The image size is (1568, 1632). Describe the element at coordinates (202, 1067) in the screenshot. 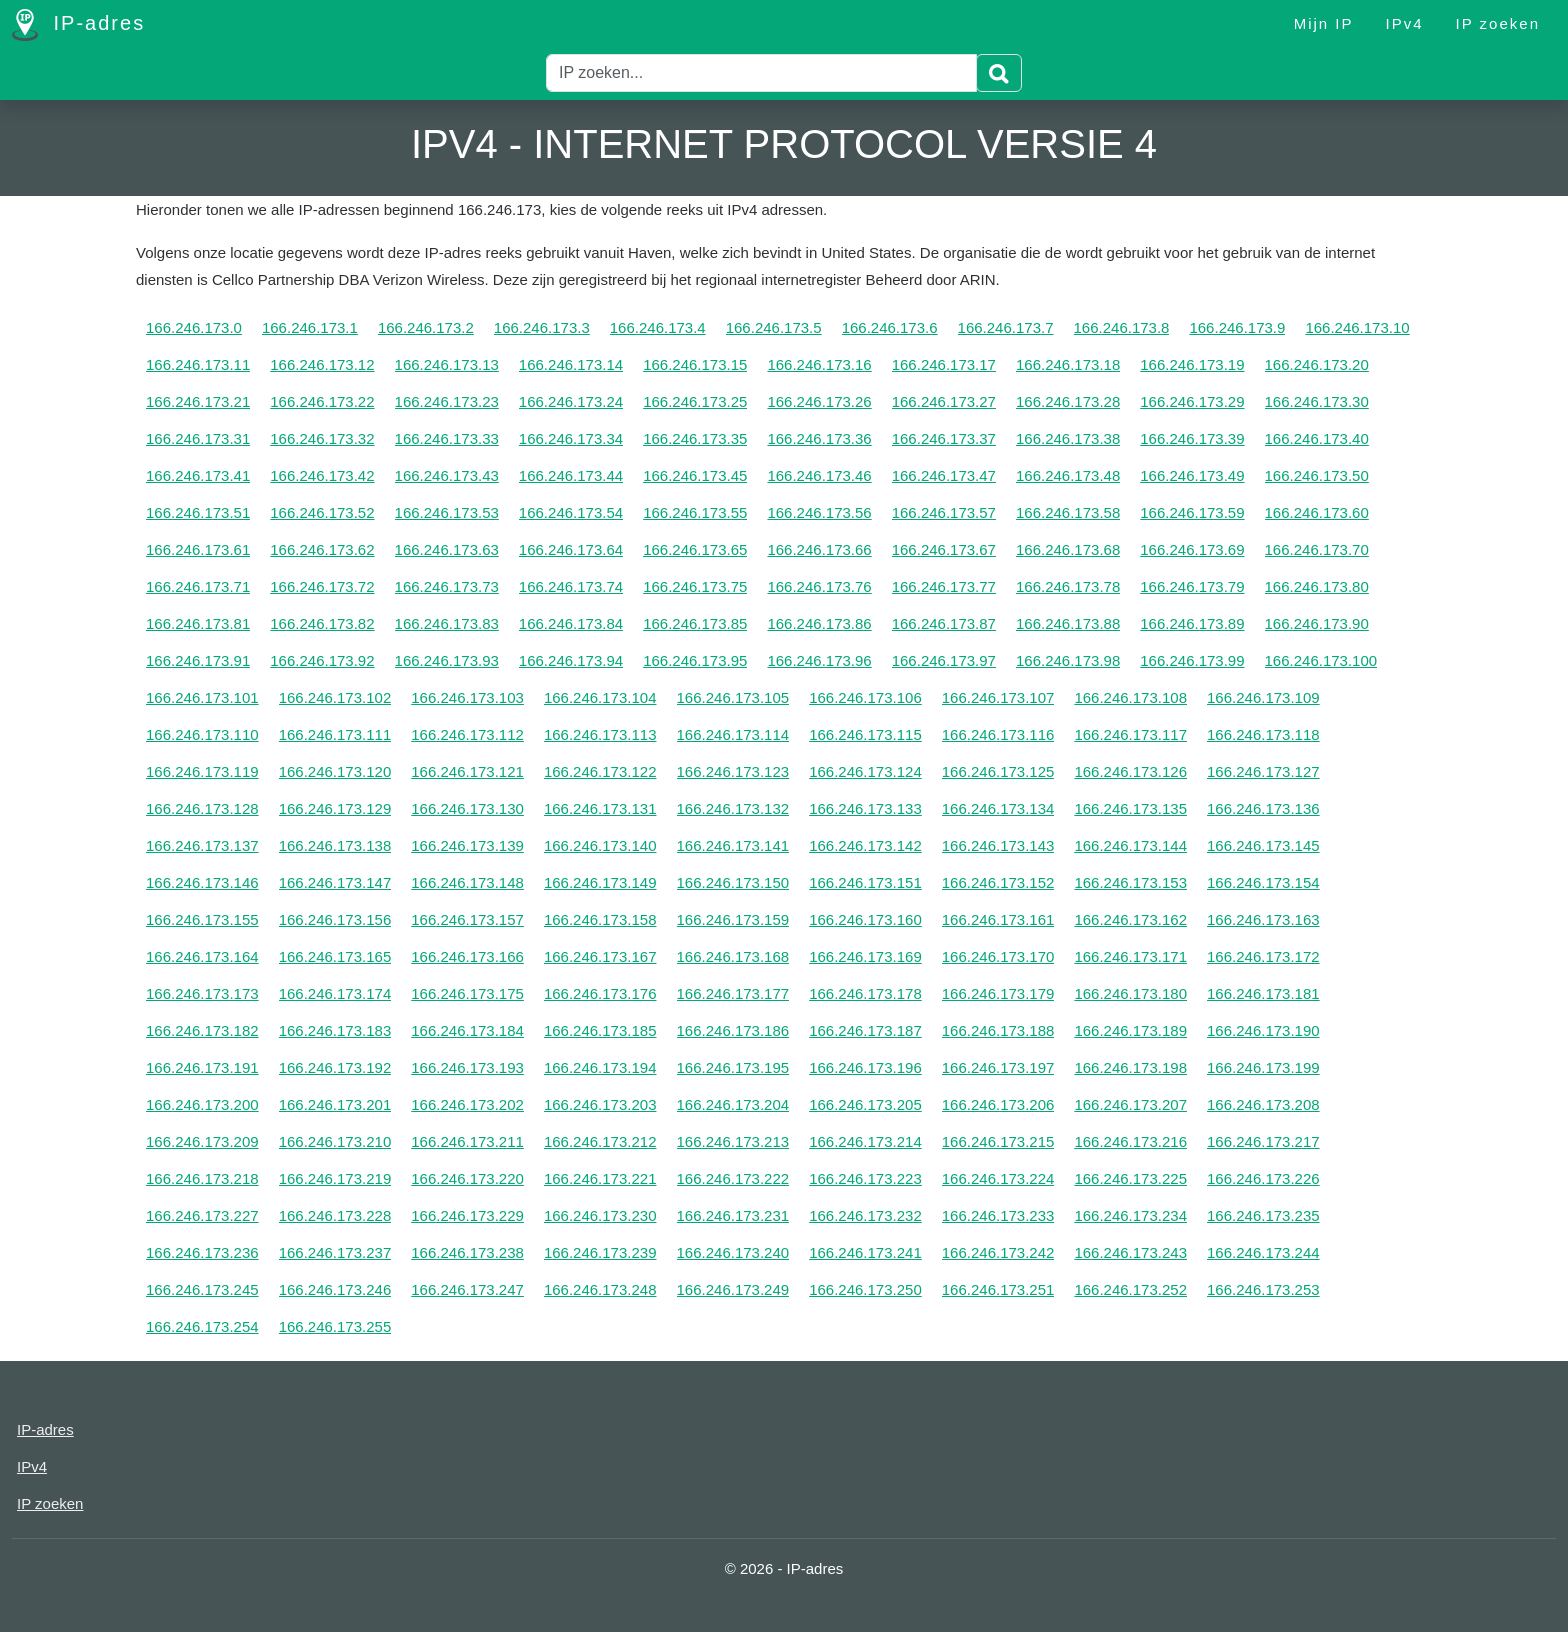

I see `166.246.173.191` at that location.